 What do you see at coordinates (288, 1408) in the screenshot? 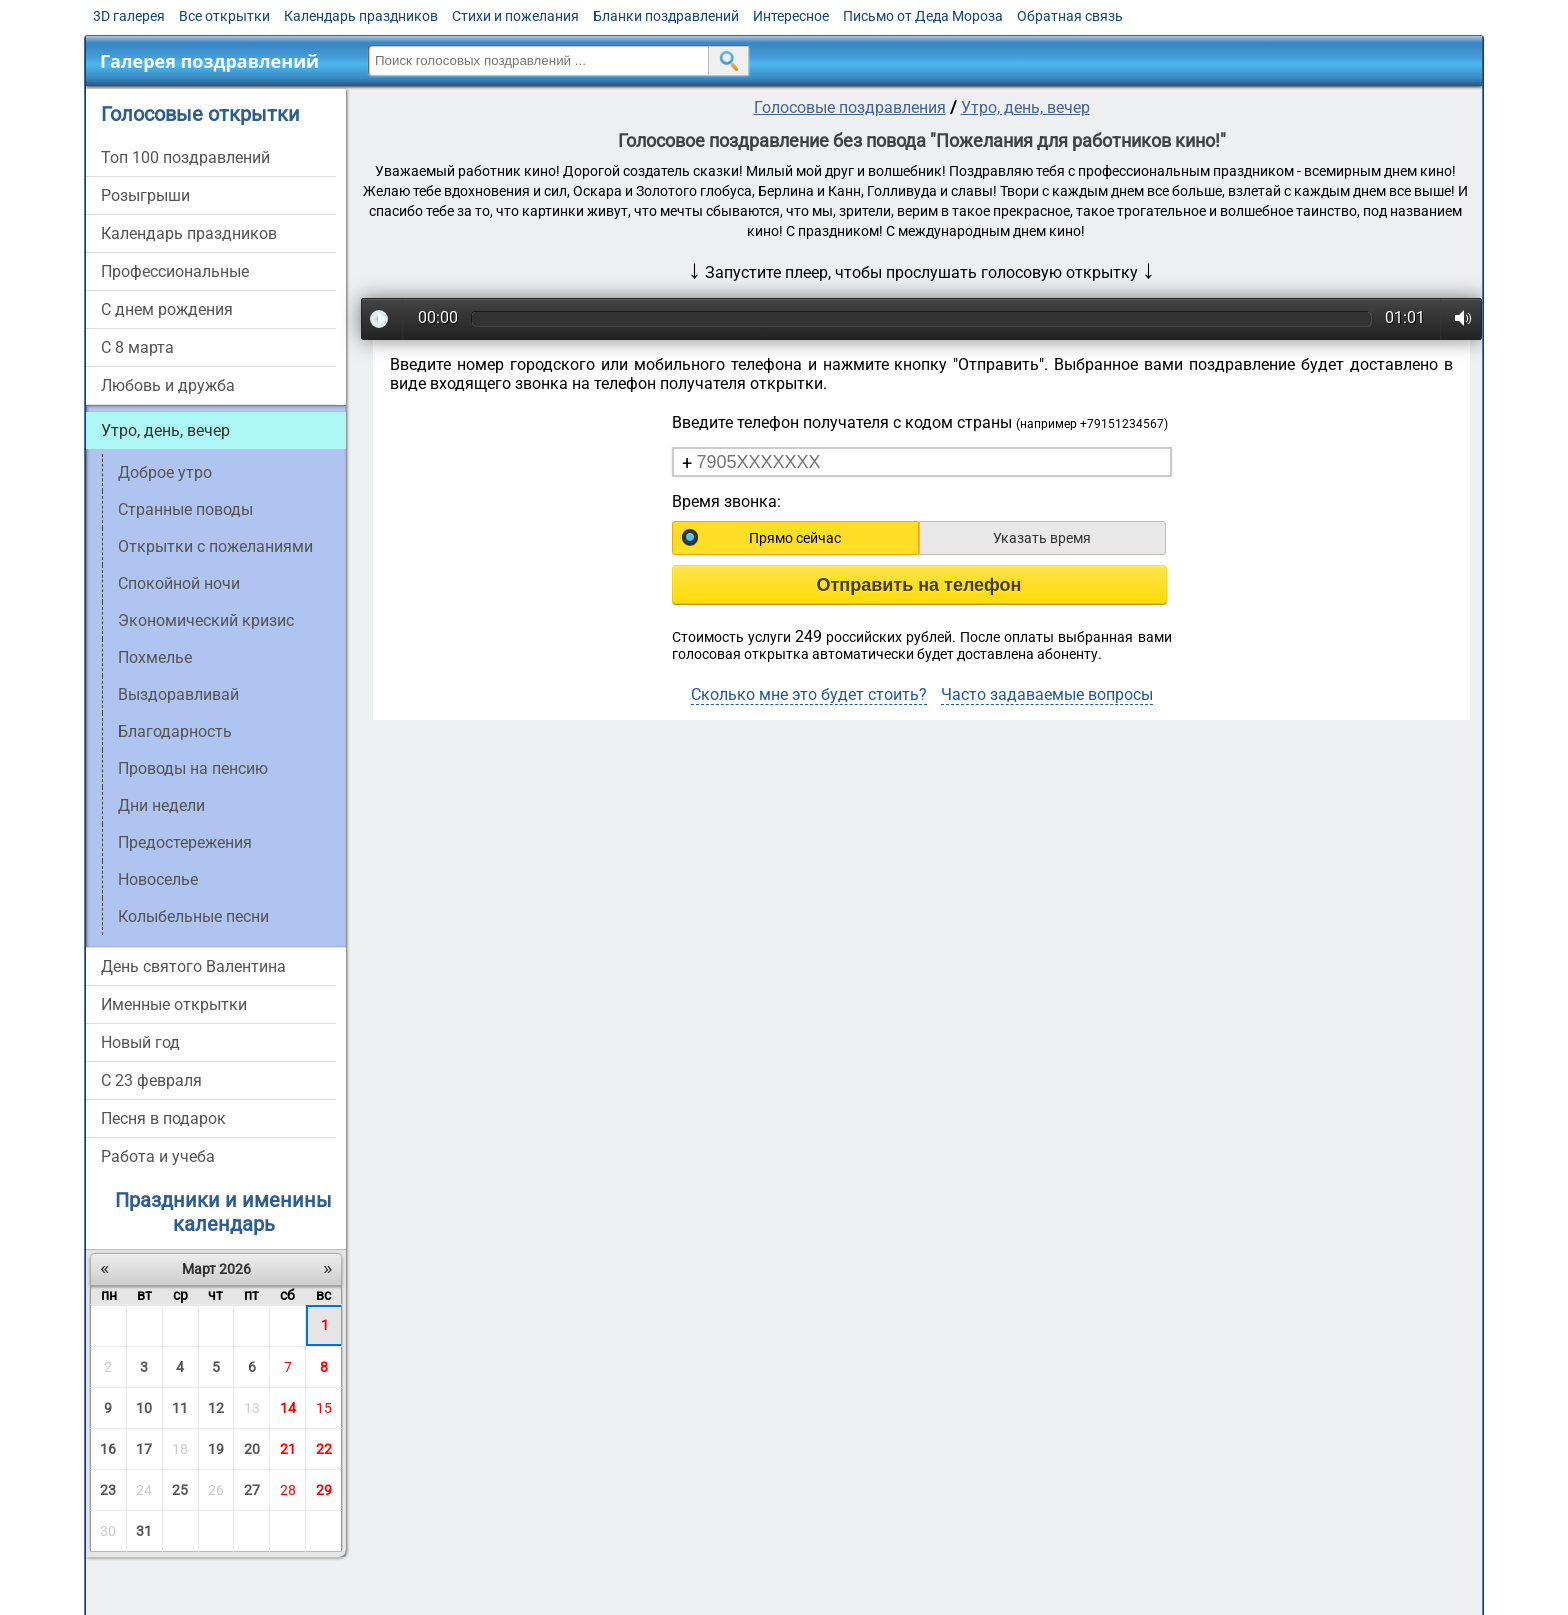
I see `14` at bounding box center [288, 1408].